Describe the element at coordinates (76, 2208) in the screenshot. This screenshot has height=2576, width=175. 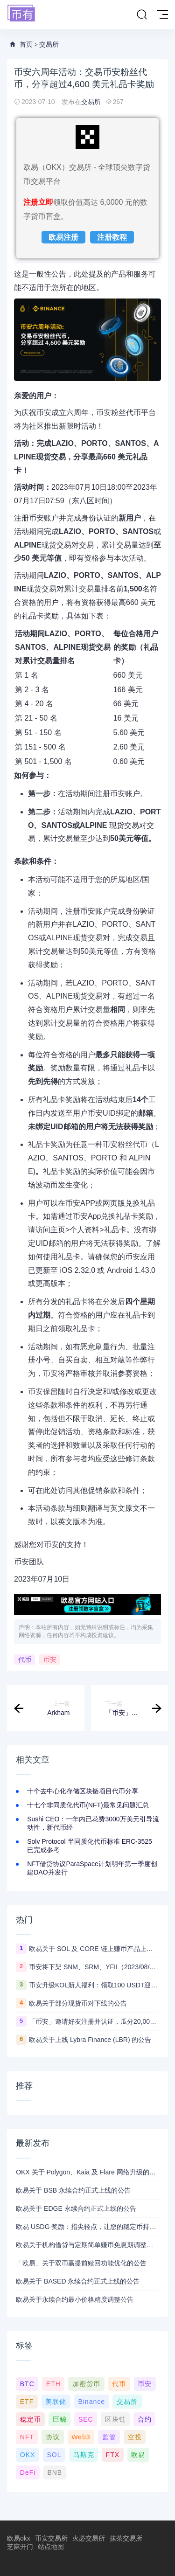
I see `欧易关于 EDGE 永续合约正式上线的公告` at that location.